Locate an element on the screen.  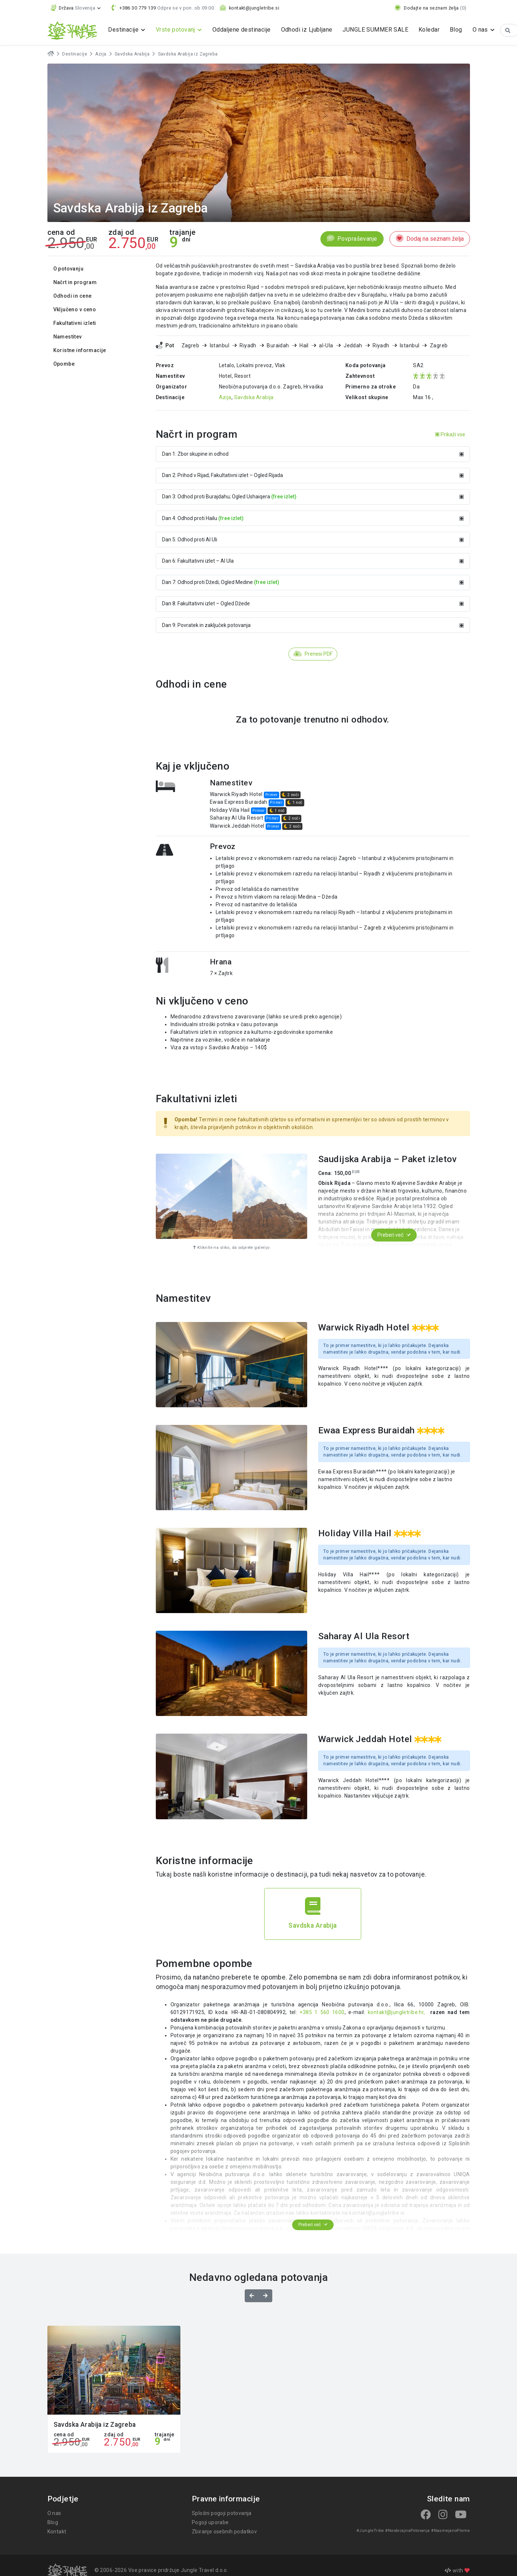
Dan 4: Odhod proti Hailu is located at coordinates (313, 518).